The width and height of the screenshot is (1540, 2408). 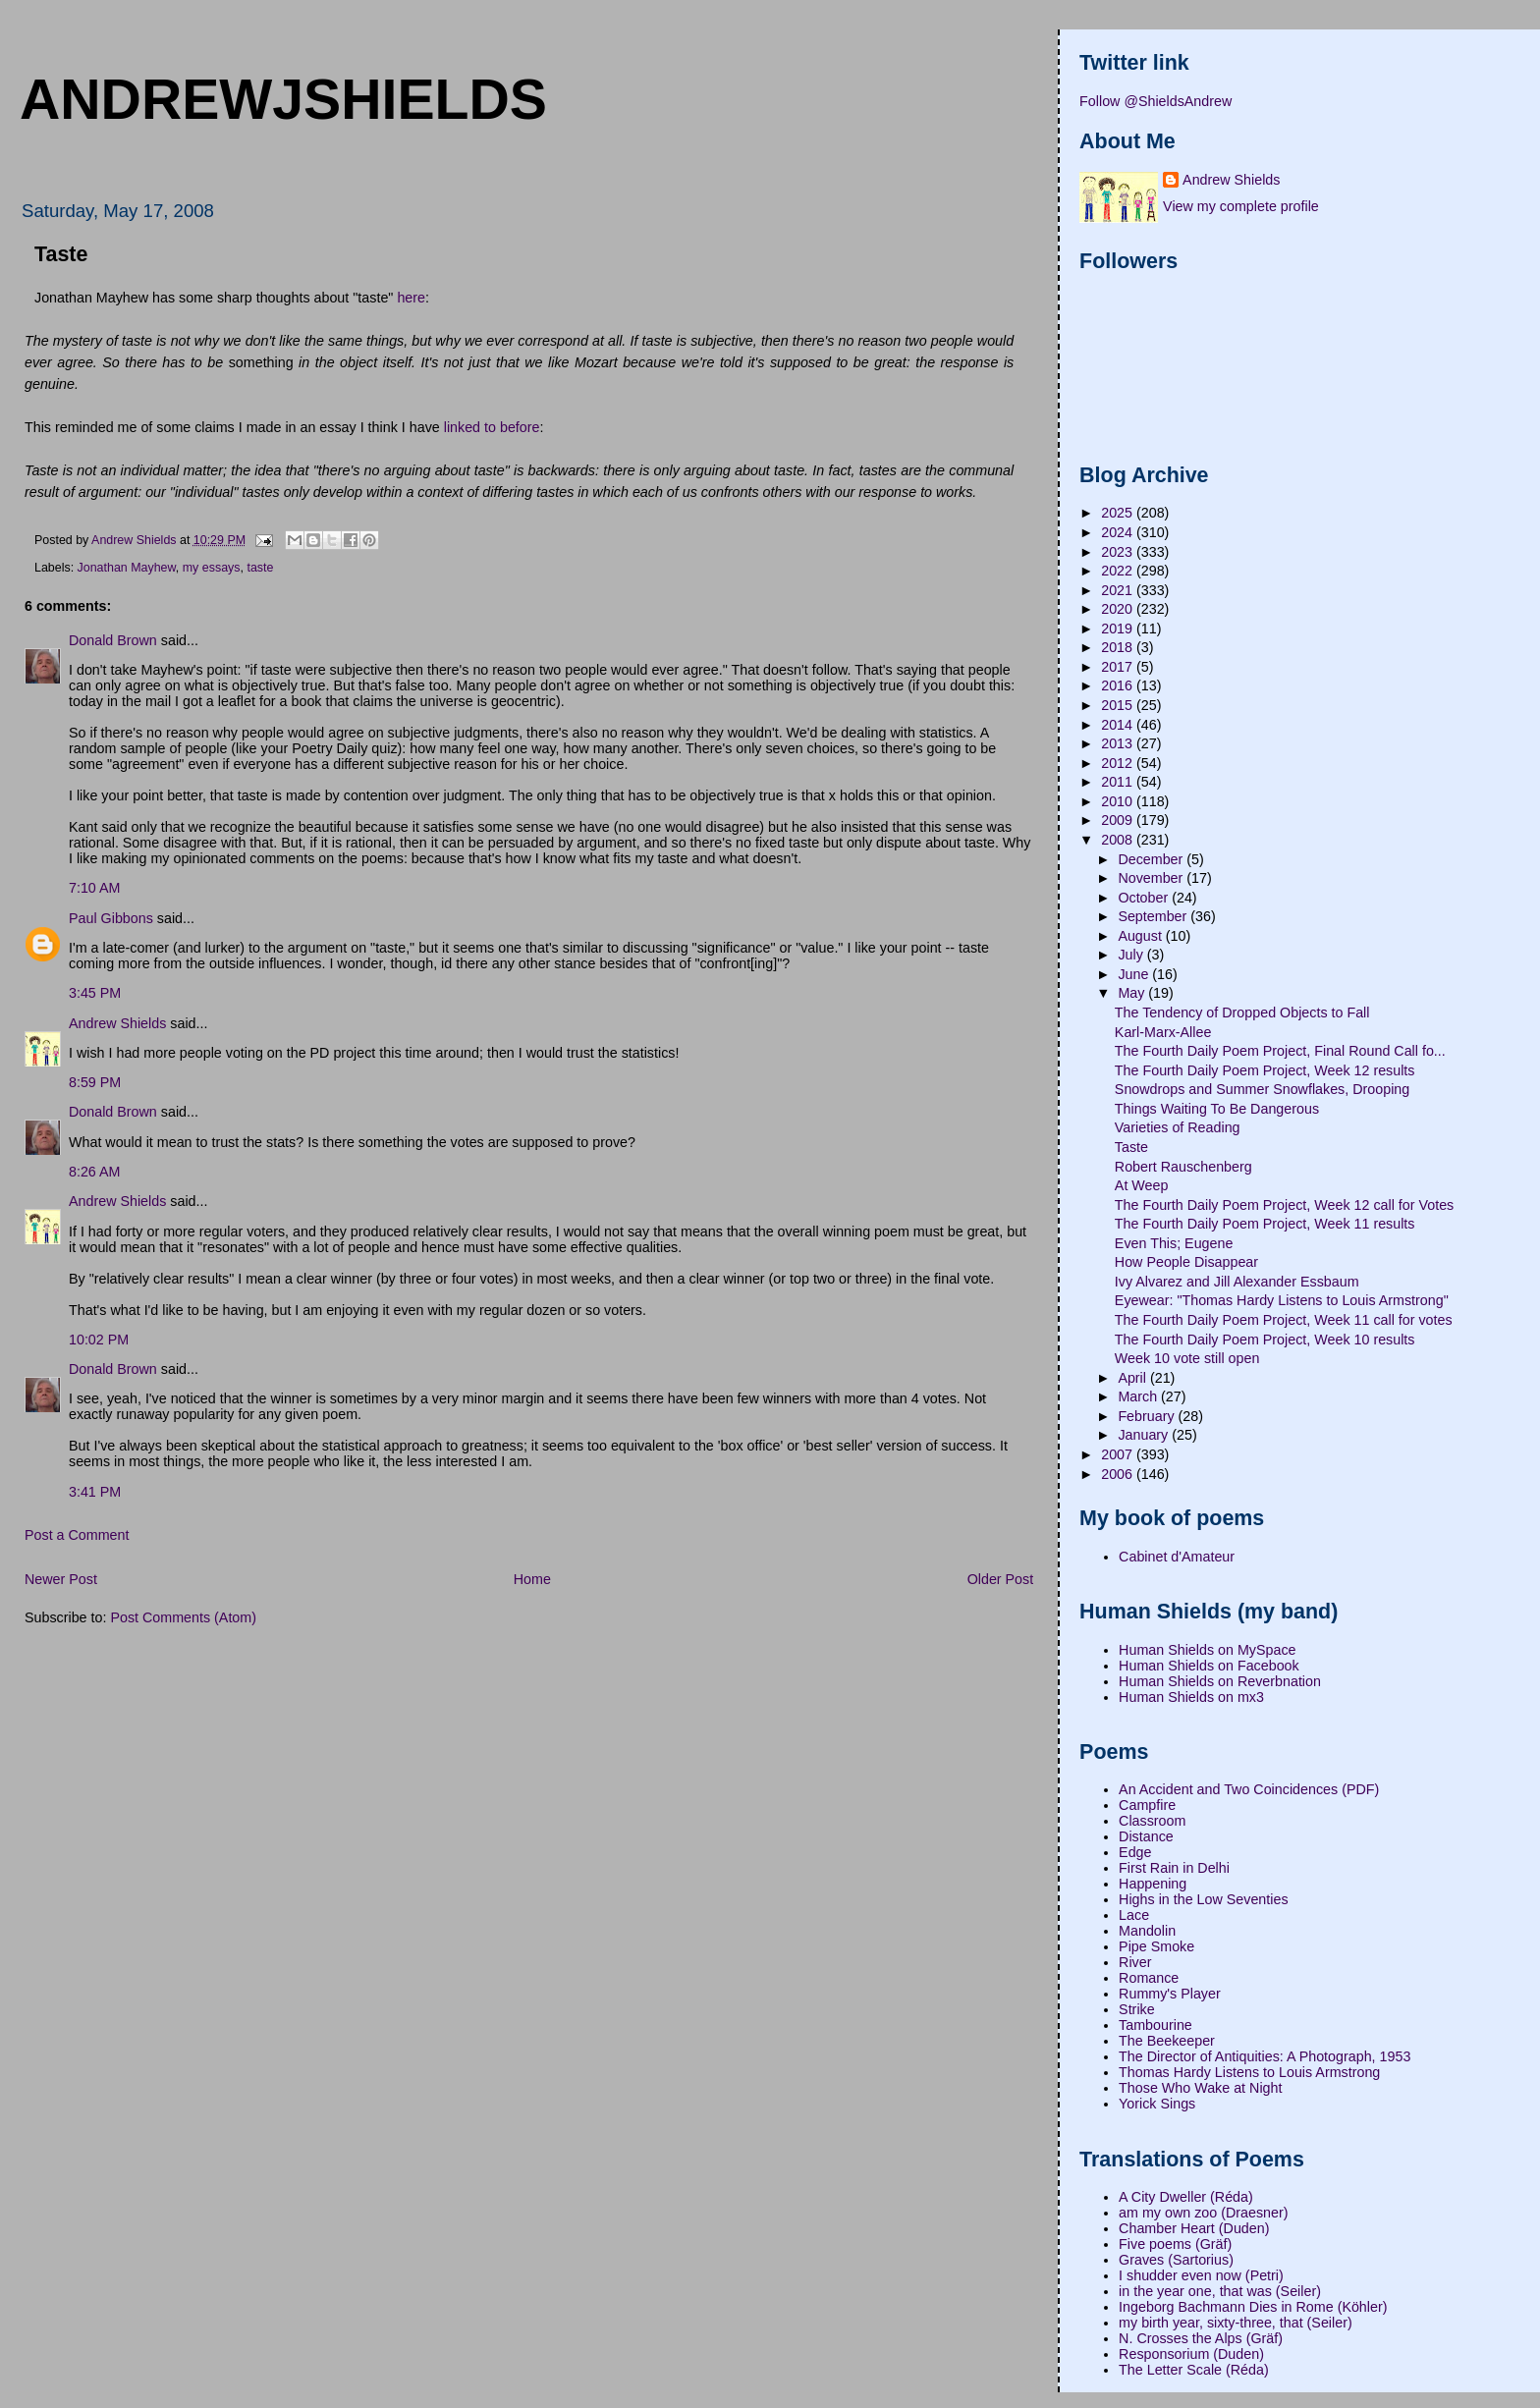 I want to click on Chamber Heart (Duden), so click(x=1194, y=2228).